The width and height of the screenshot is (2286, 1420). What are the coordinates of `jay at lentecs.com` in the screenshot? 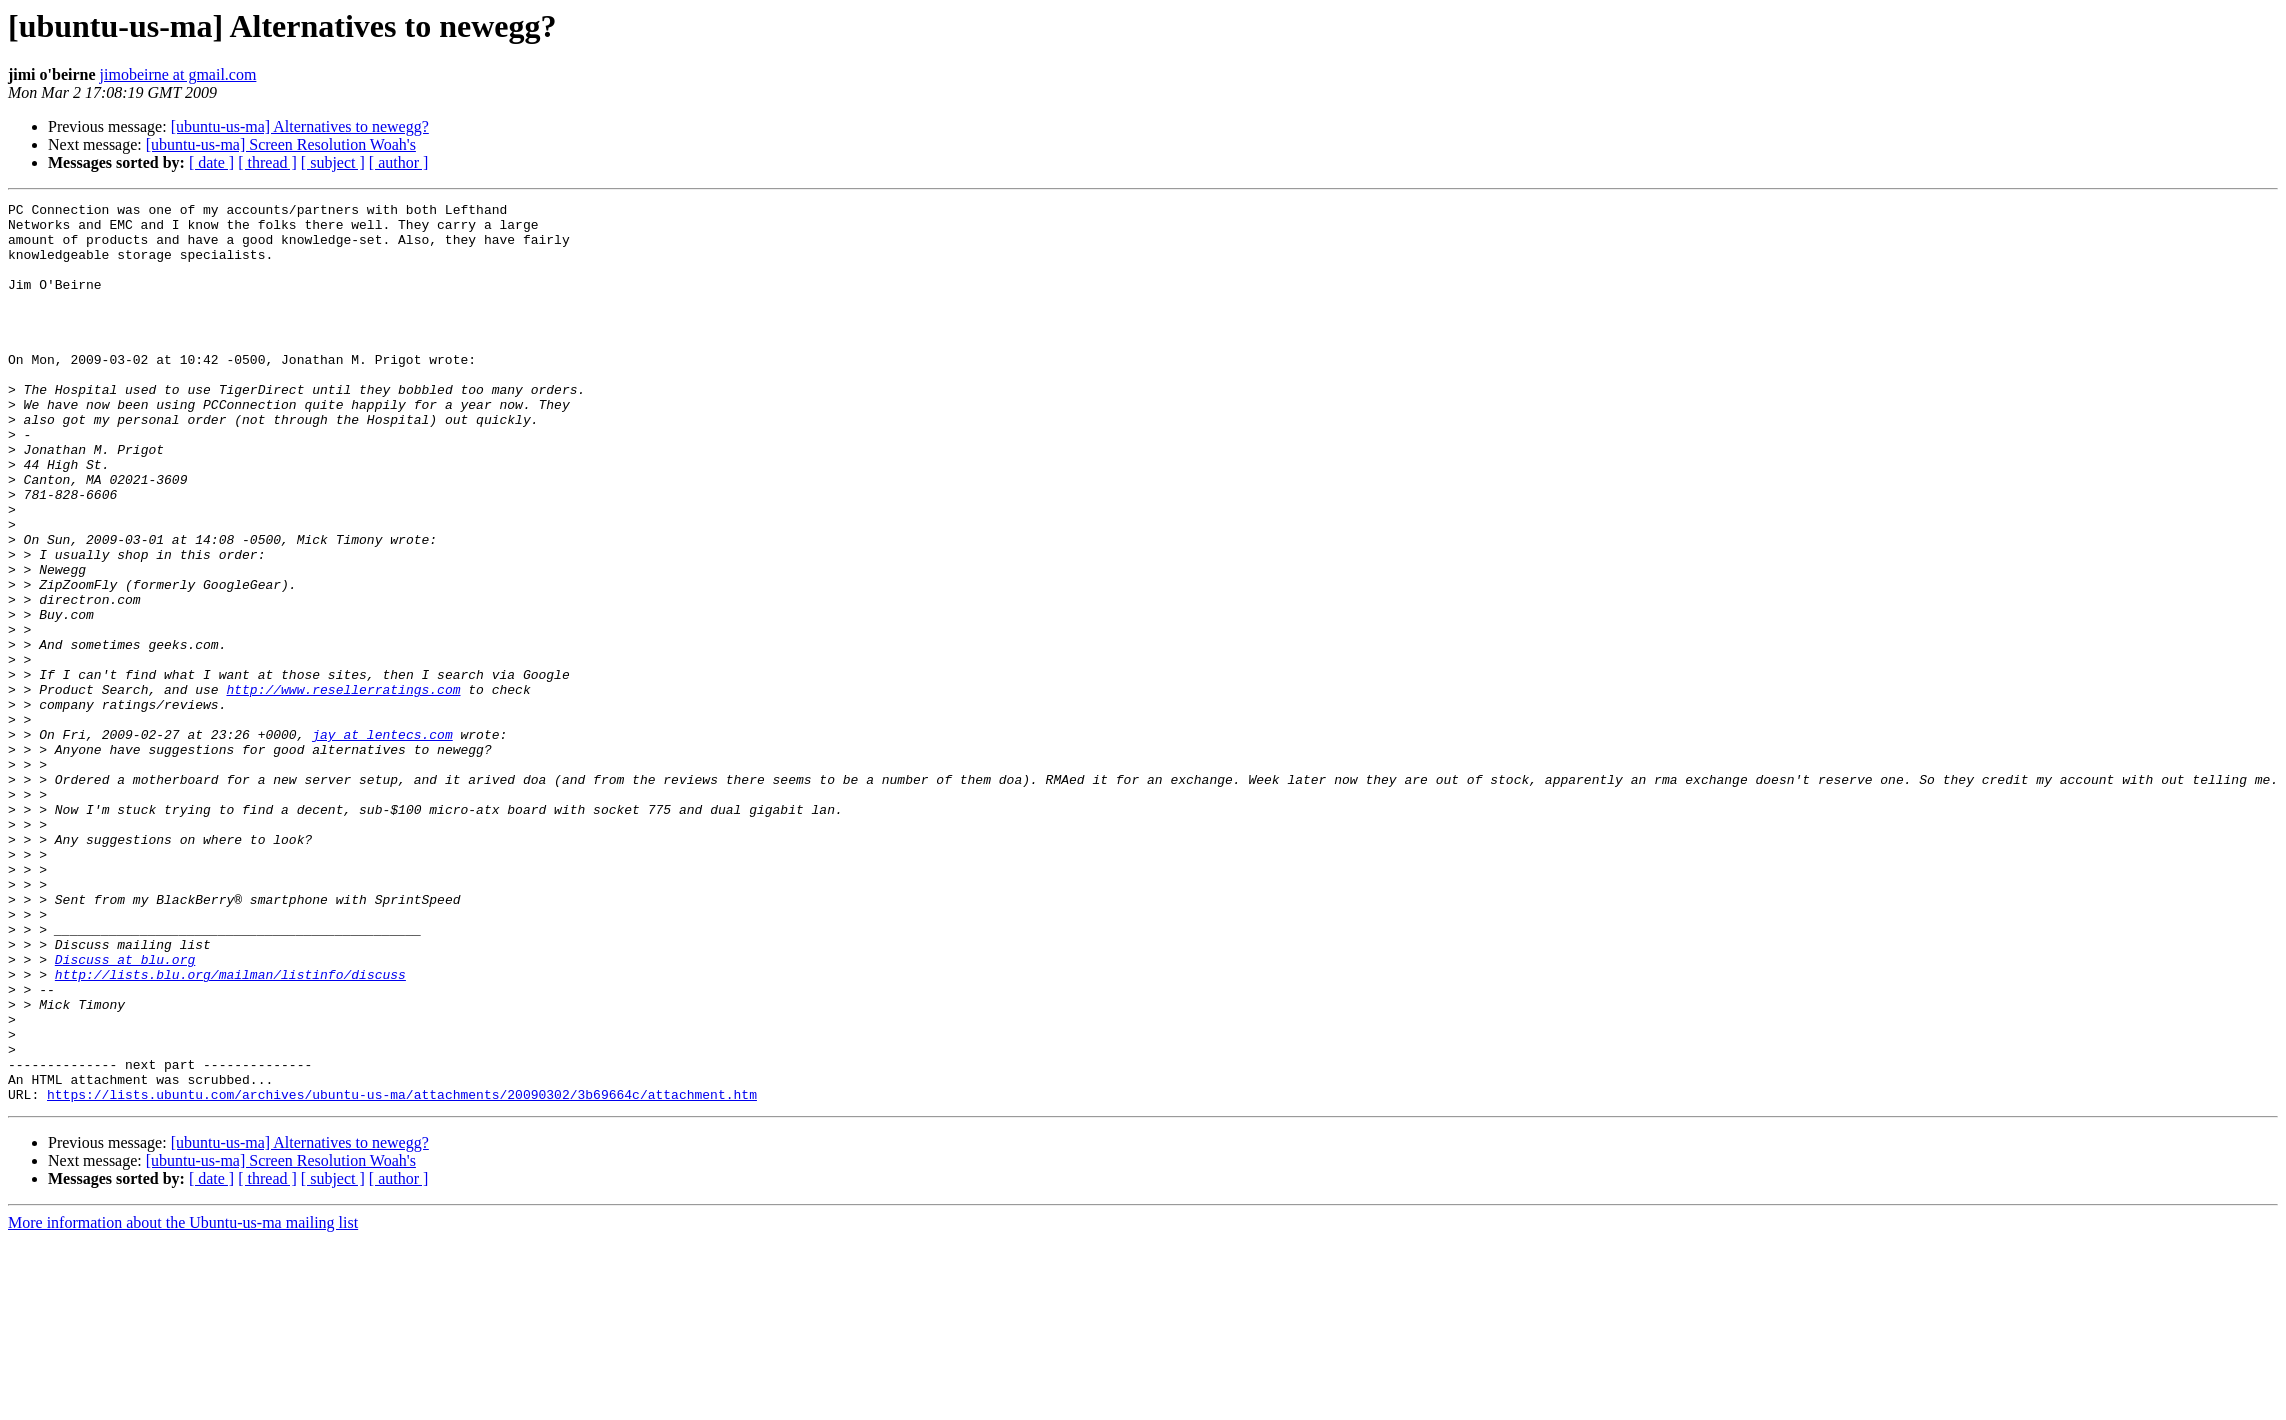 It's located at (382, 842).